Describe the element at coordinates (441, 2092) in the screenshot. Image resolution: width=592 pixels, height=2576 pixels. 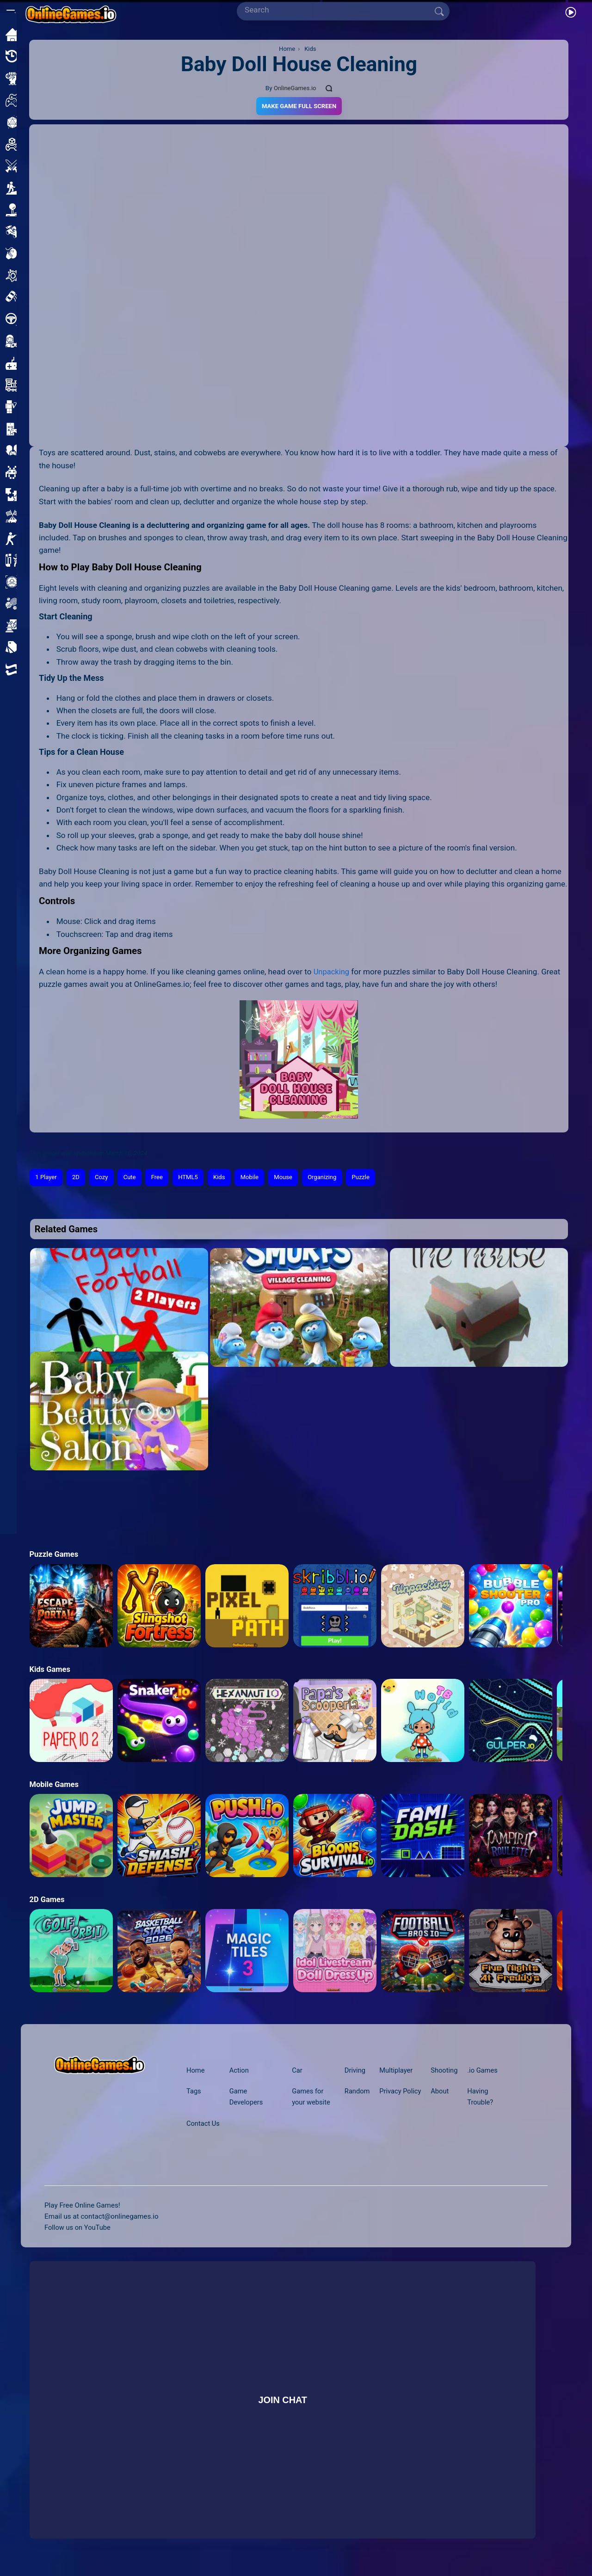
I see `About` at that location.